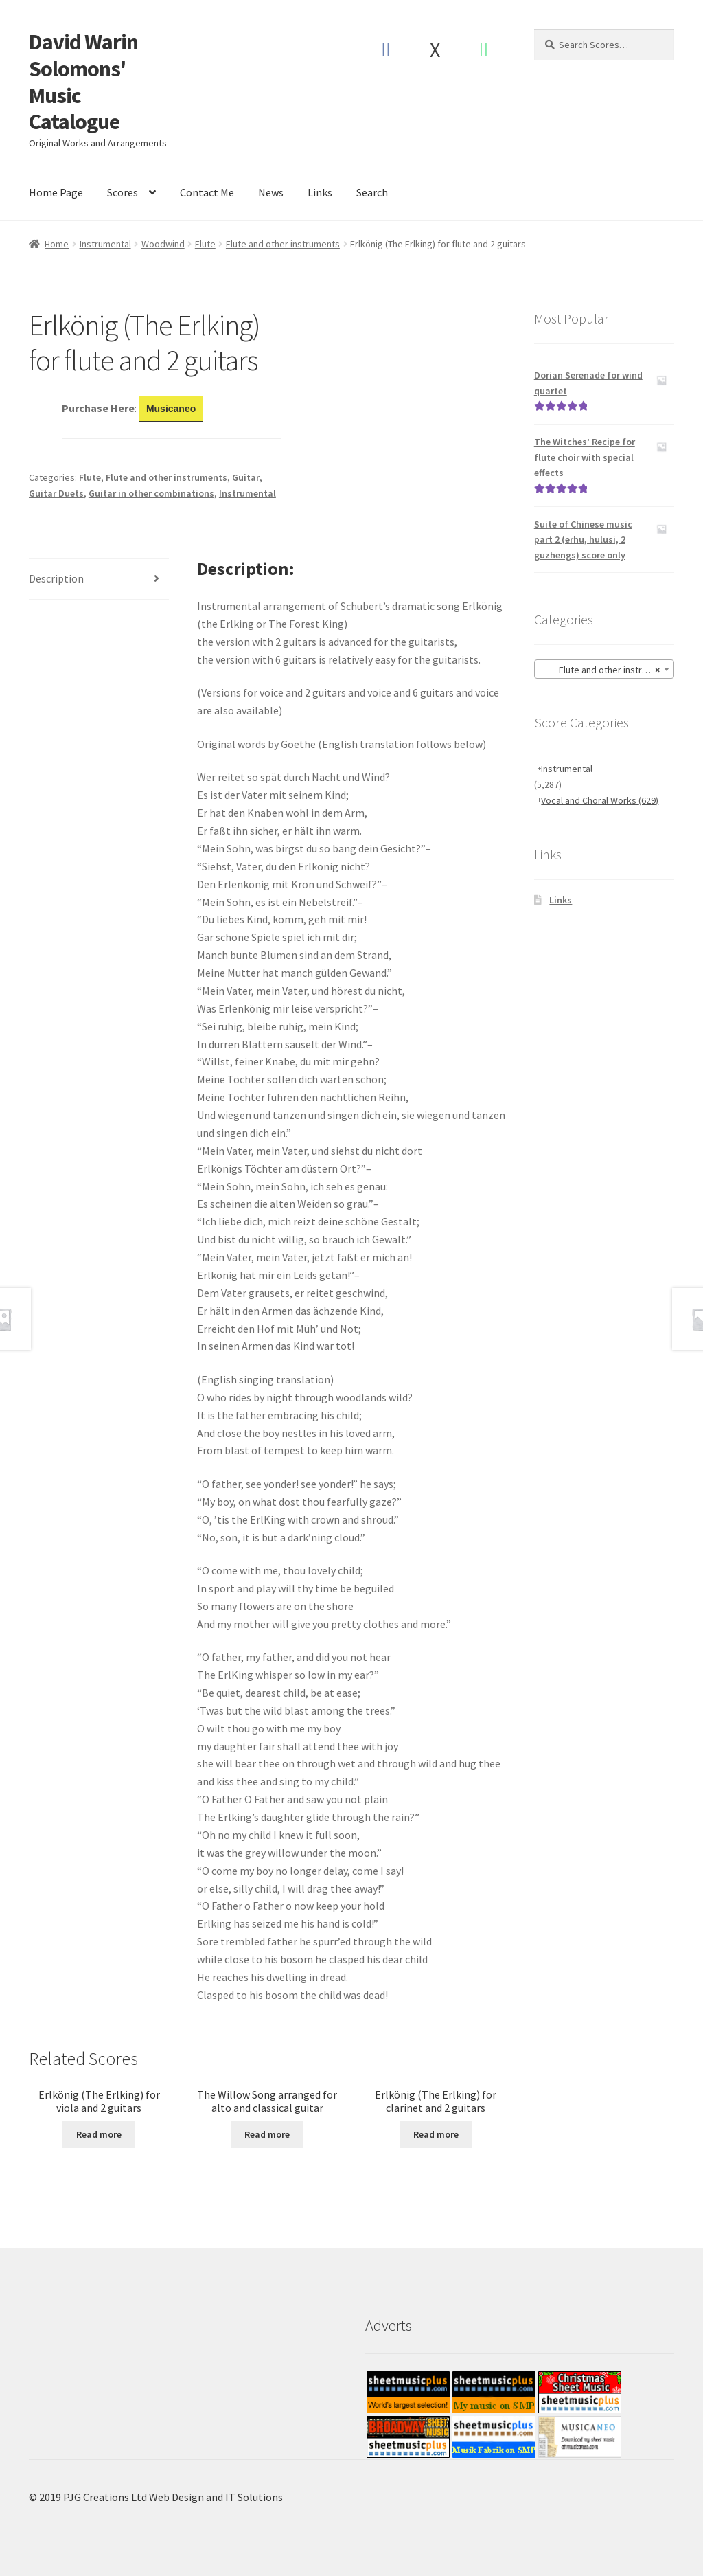  I want to click on Search, so click(372, 192).